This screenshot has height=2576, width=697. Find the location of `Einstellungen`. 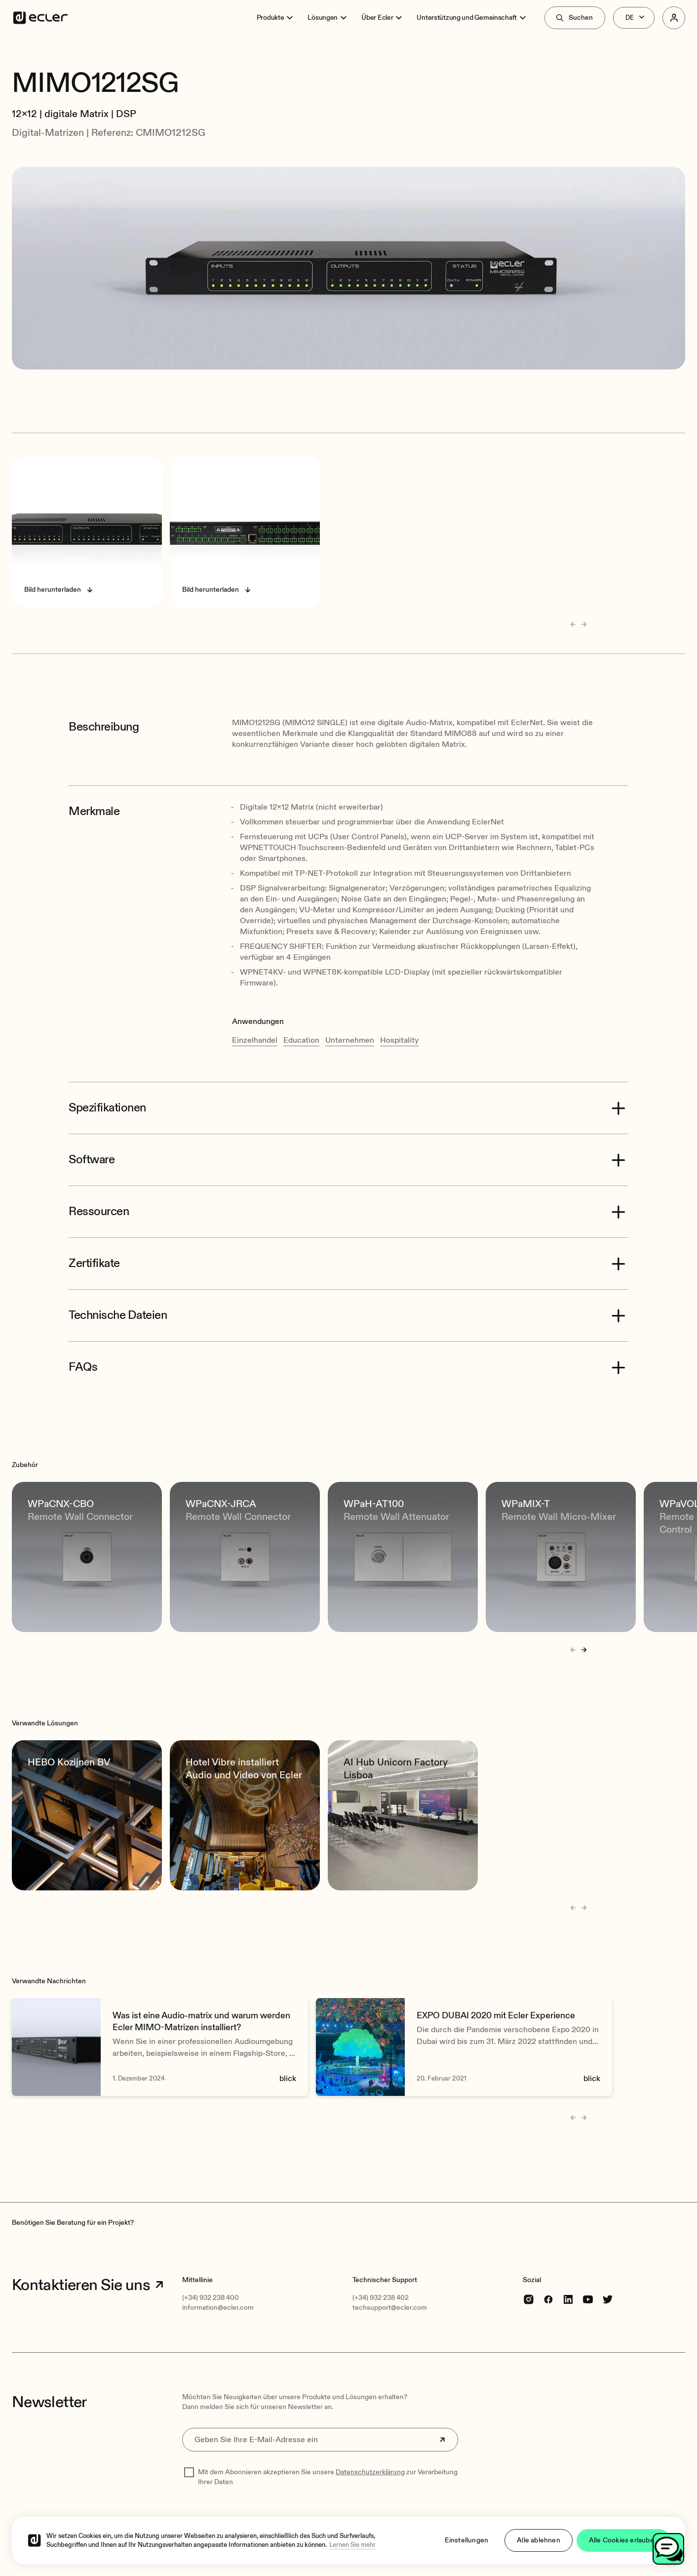

Einstellungen is located at coordinates (467, 2543).